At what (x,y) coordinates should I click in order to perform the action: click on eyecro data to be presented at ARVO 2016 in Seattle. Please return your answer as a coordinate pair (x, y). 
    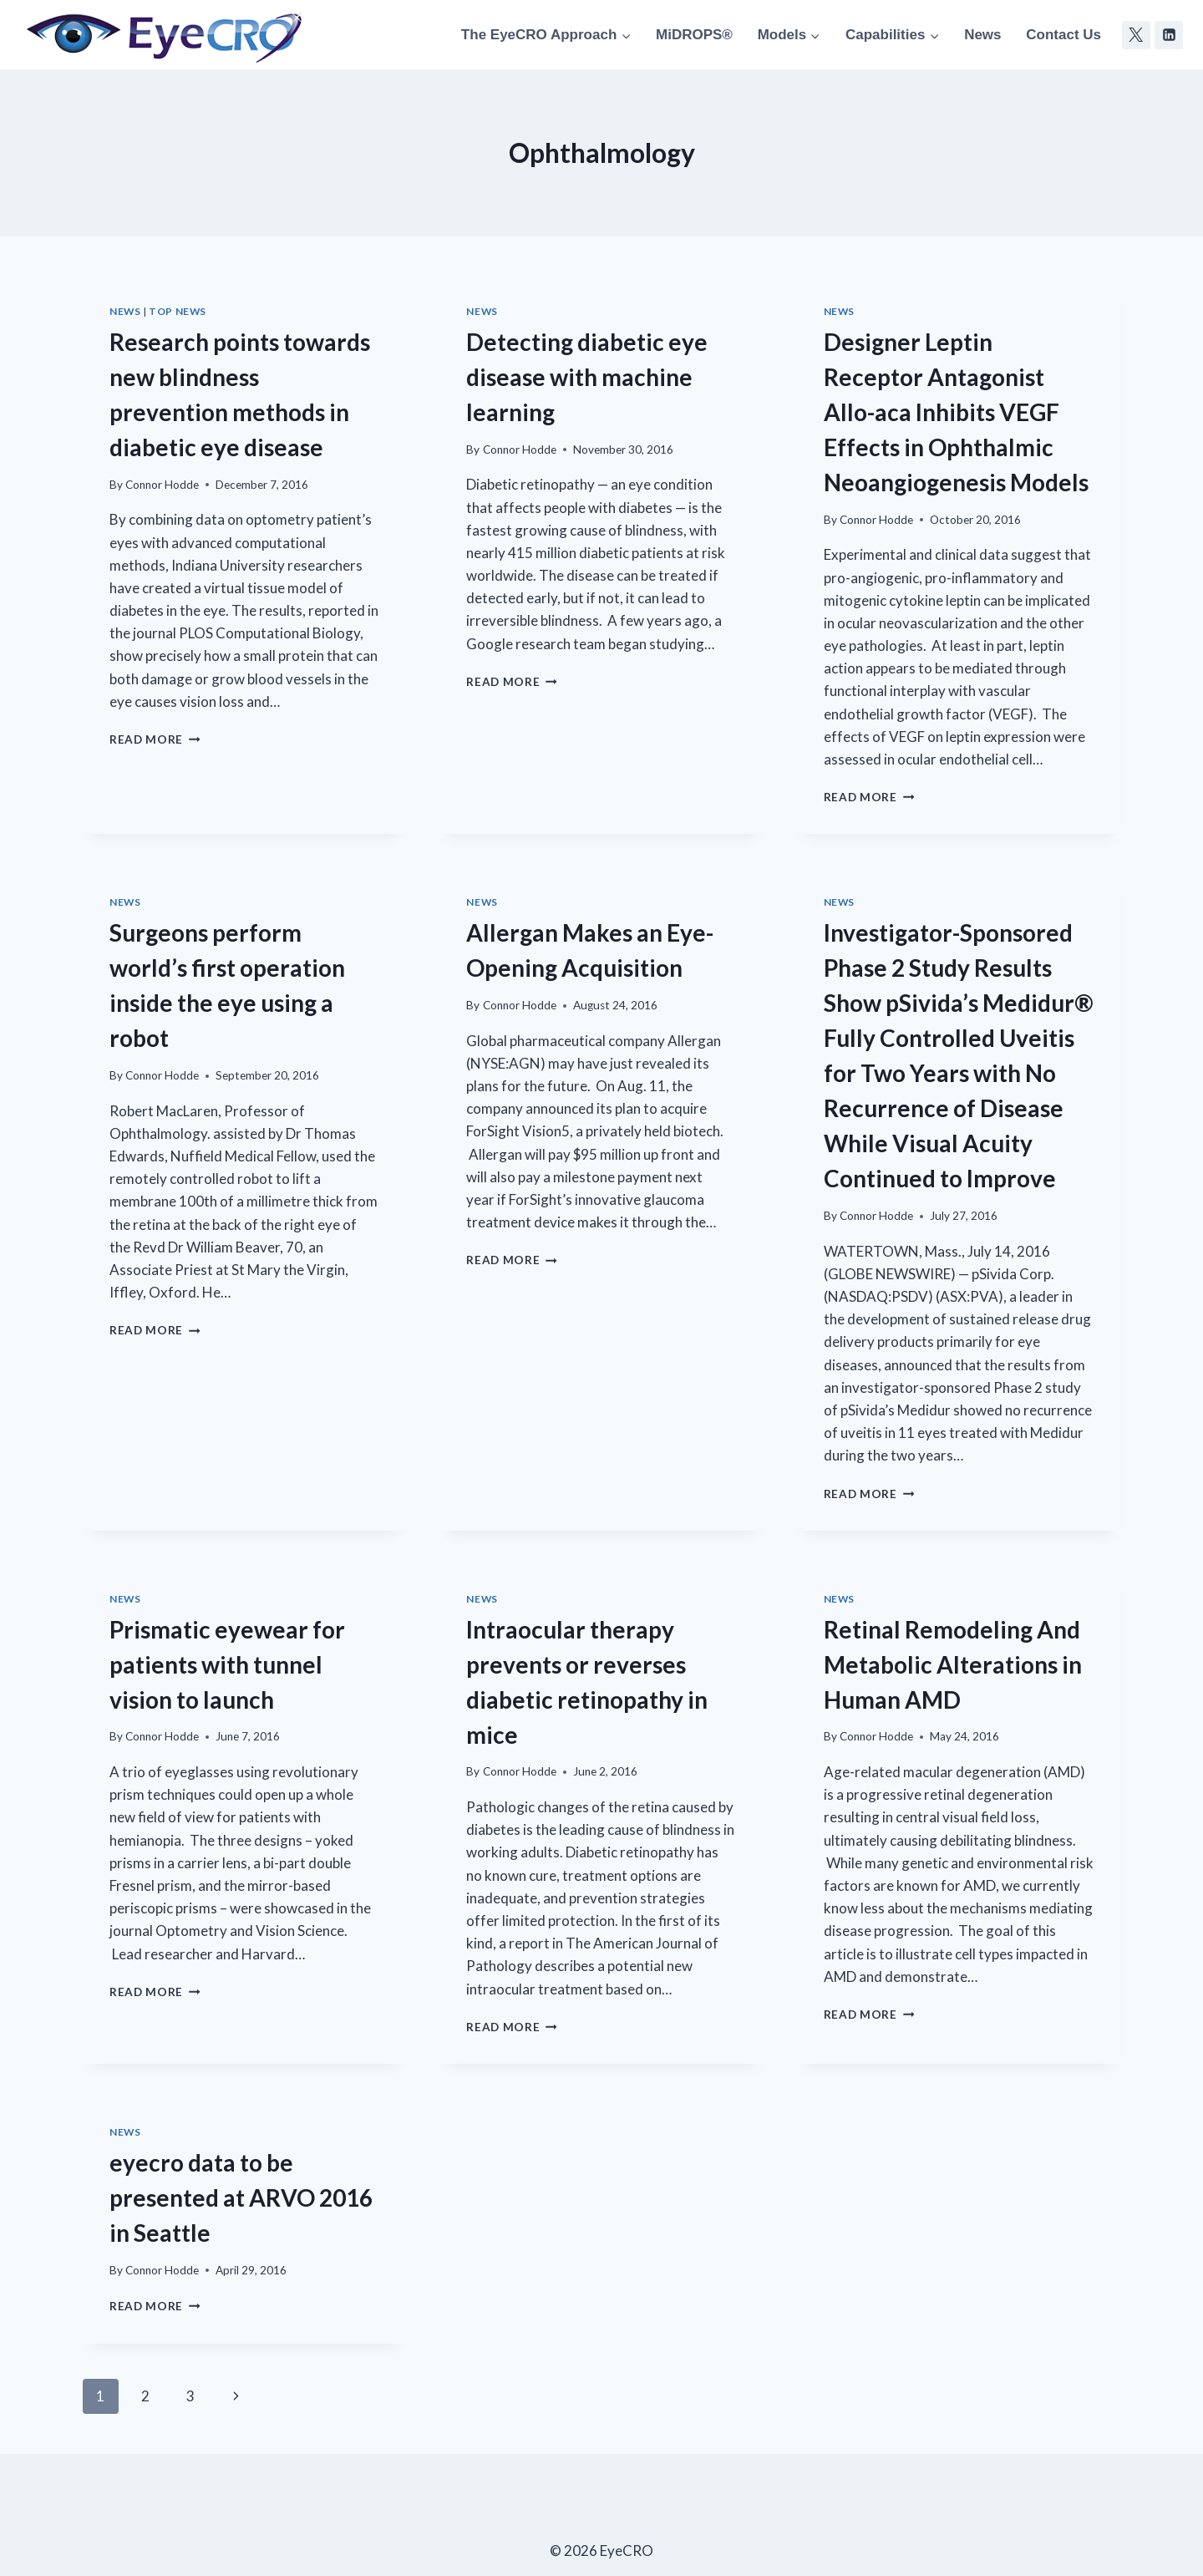
    Looking at the image, I should click on (241, 2197).